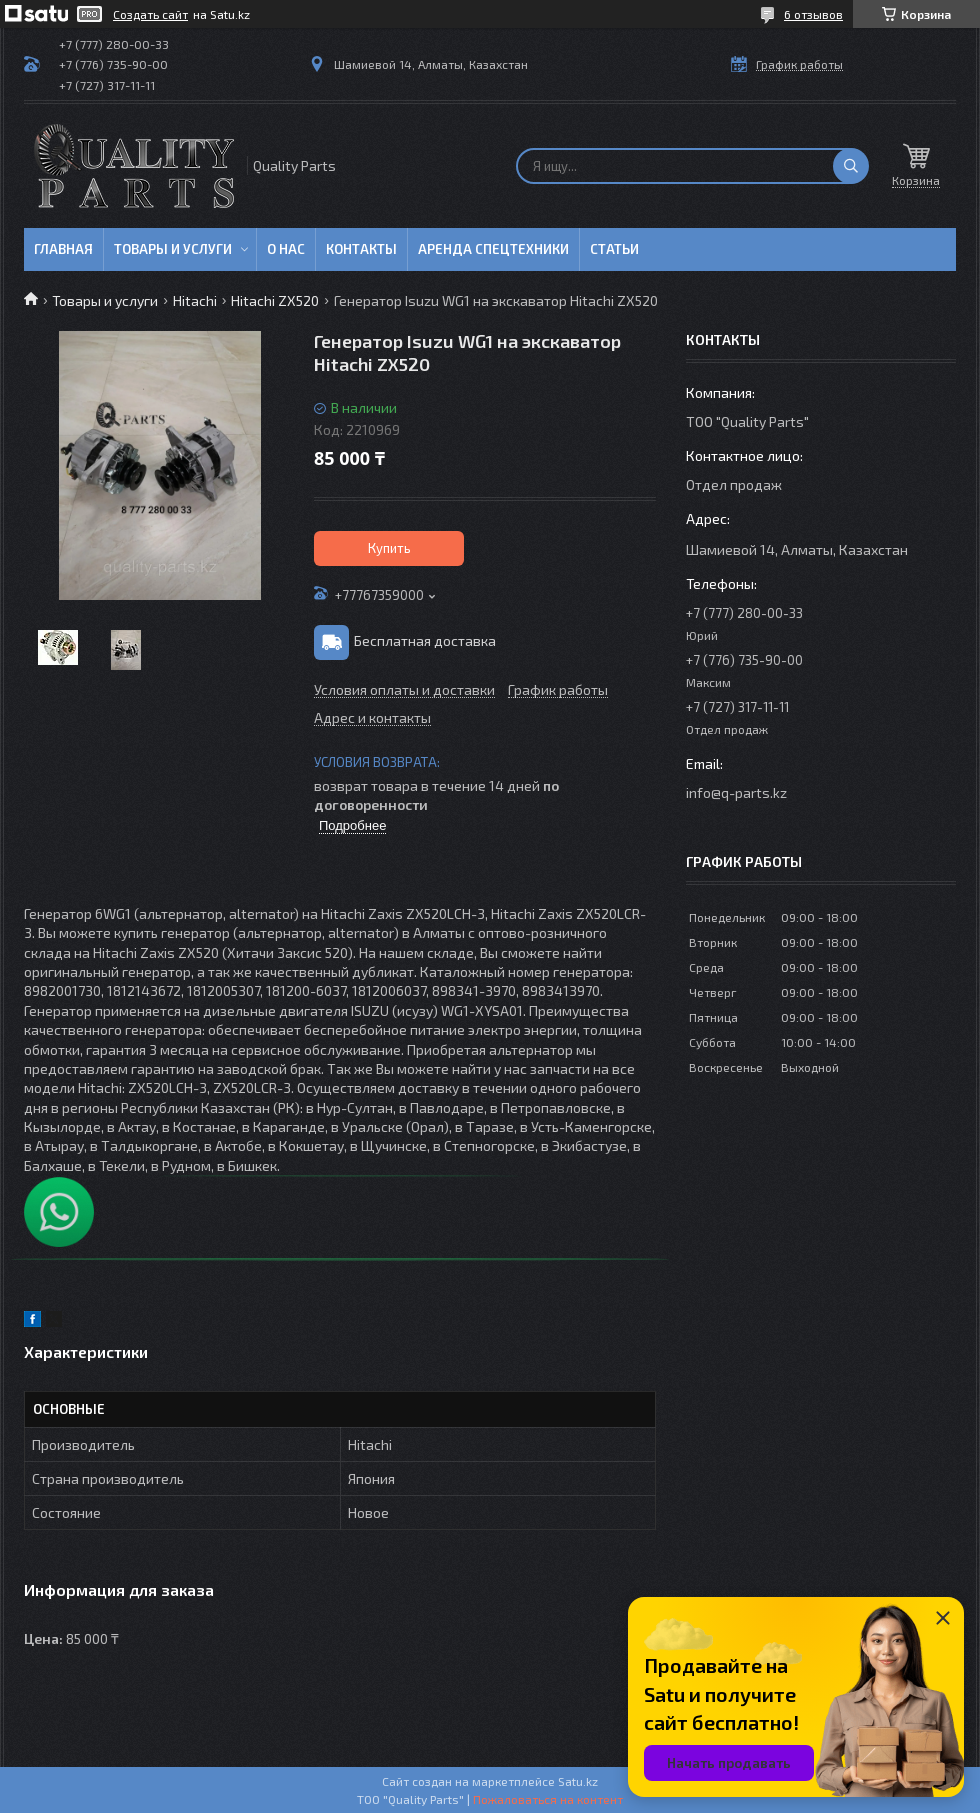  I want to click on Статьи, so click(614, 249).